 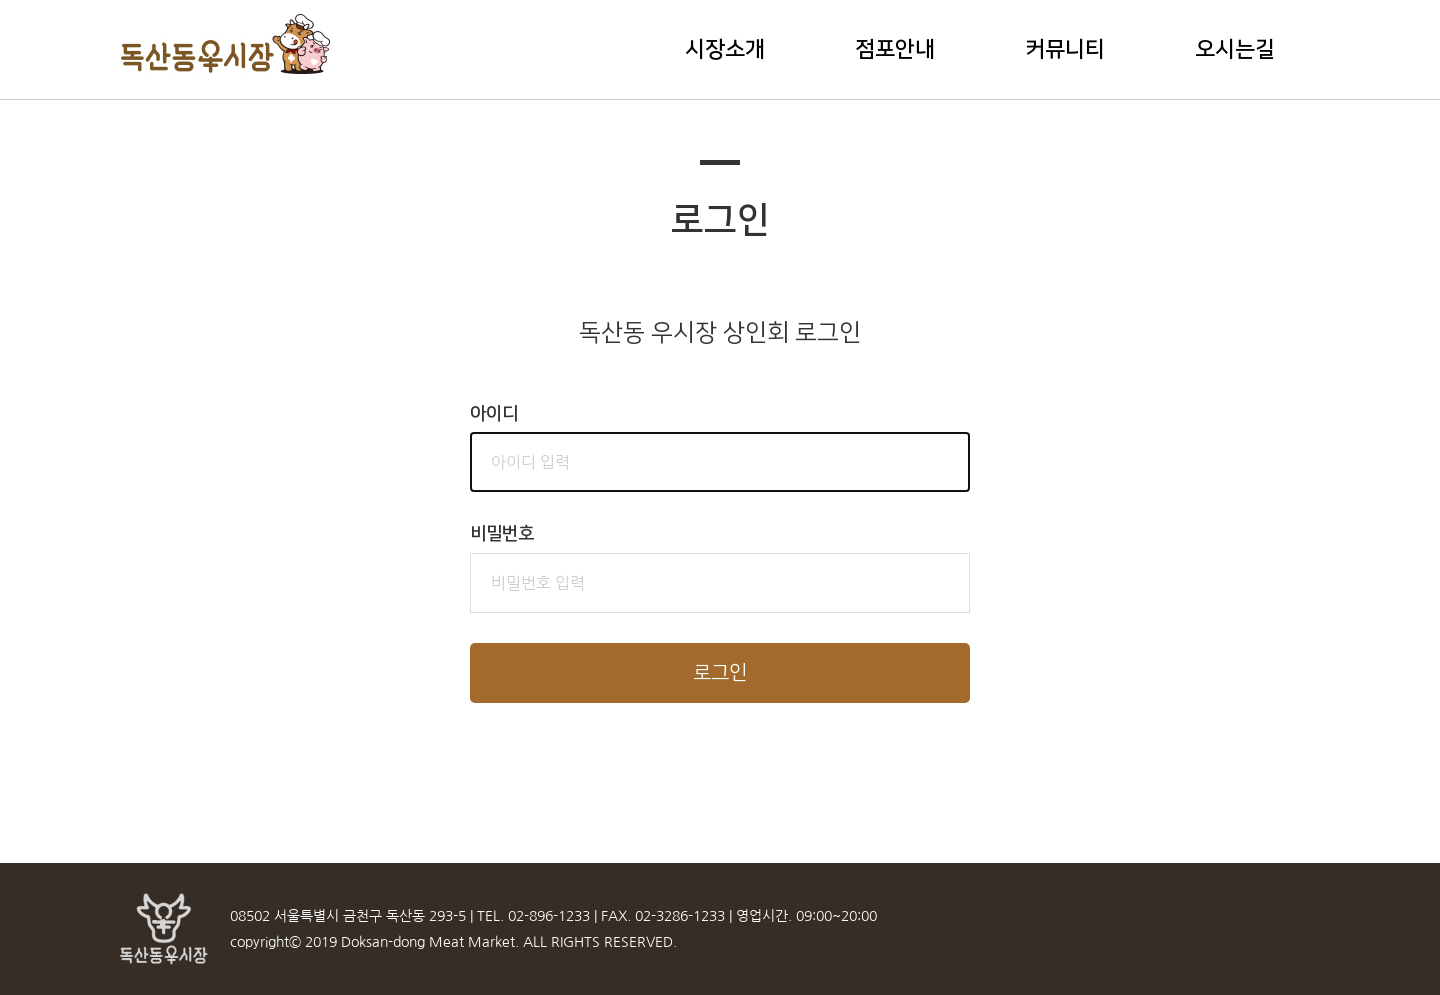 I want to click on 독산동우시장, so click(x=226, y=44).